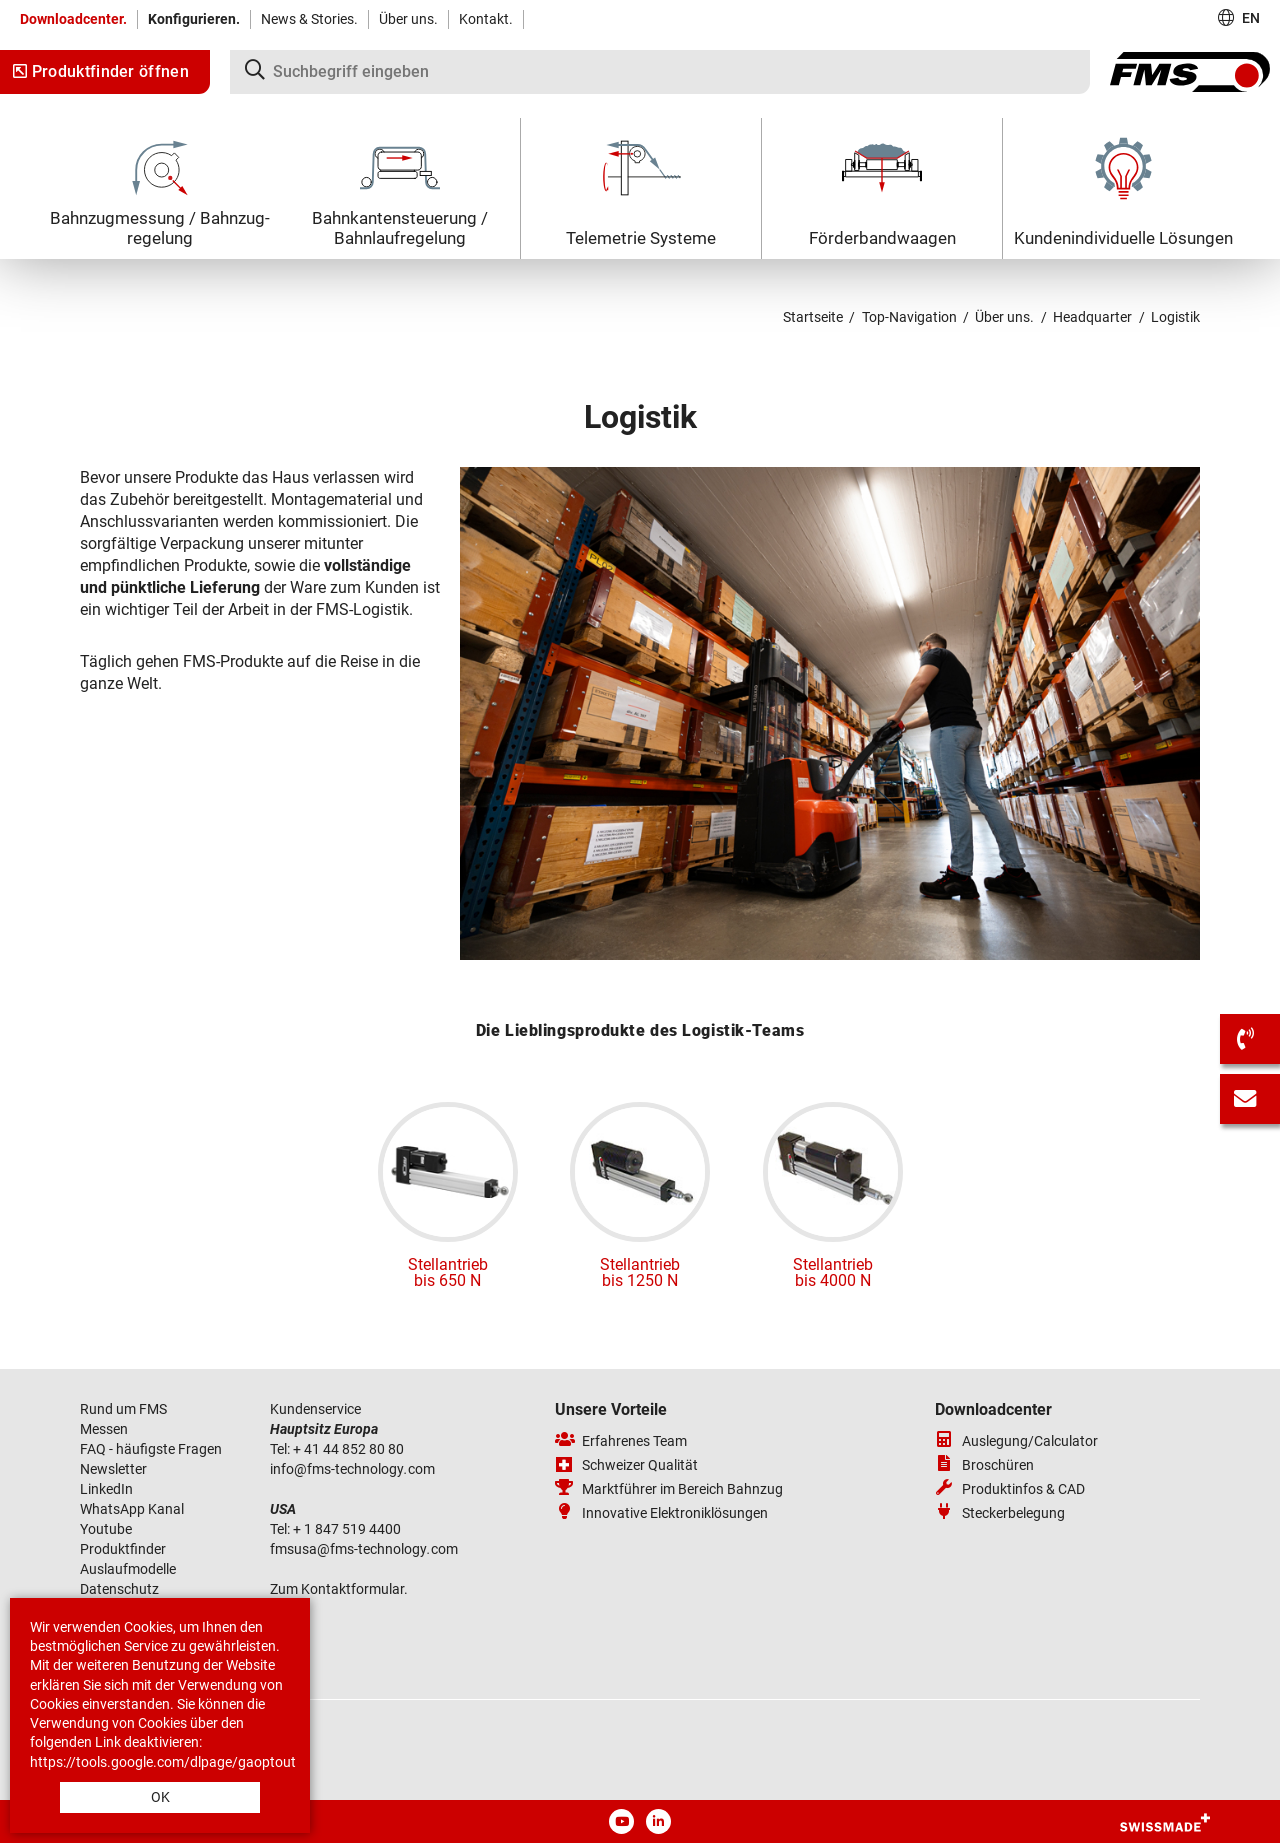  I want to click on Produktfinder, so click(123, 1549).